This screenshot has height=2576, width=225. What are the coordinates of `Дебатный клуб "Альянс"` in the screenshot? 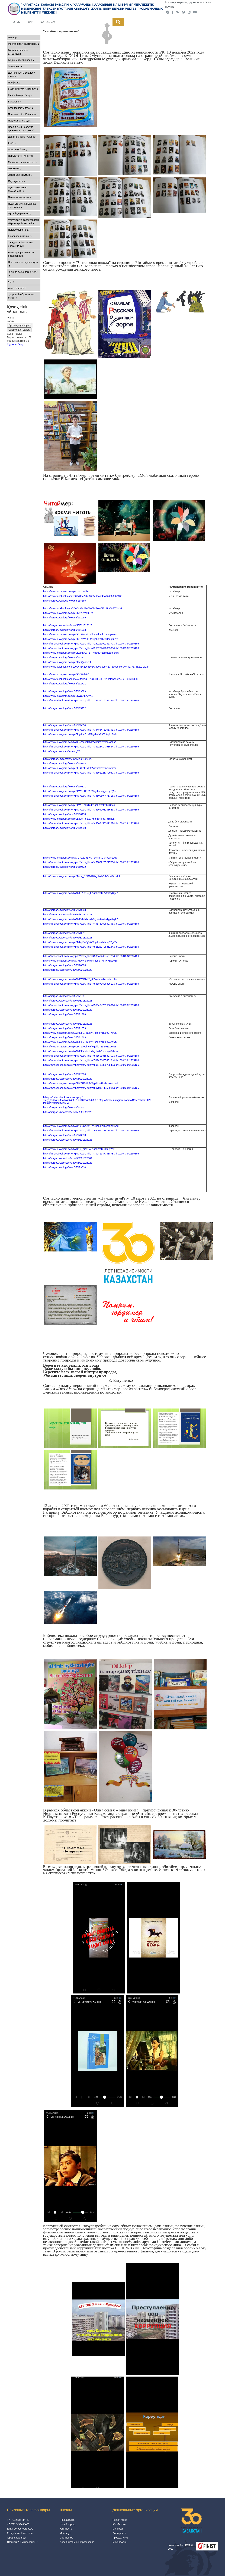 It's located at (22, 136).